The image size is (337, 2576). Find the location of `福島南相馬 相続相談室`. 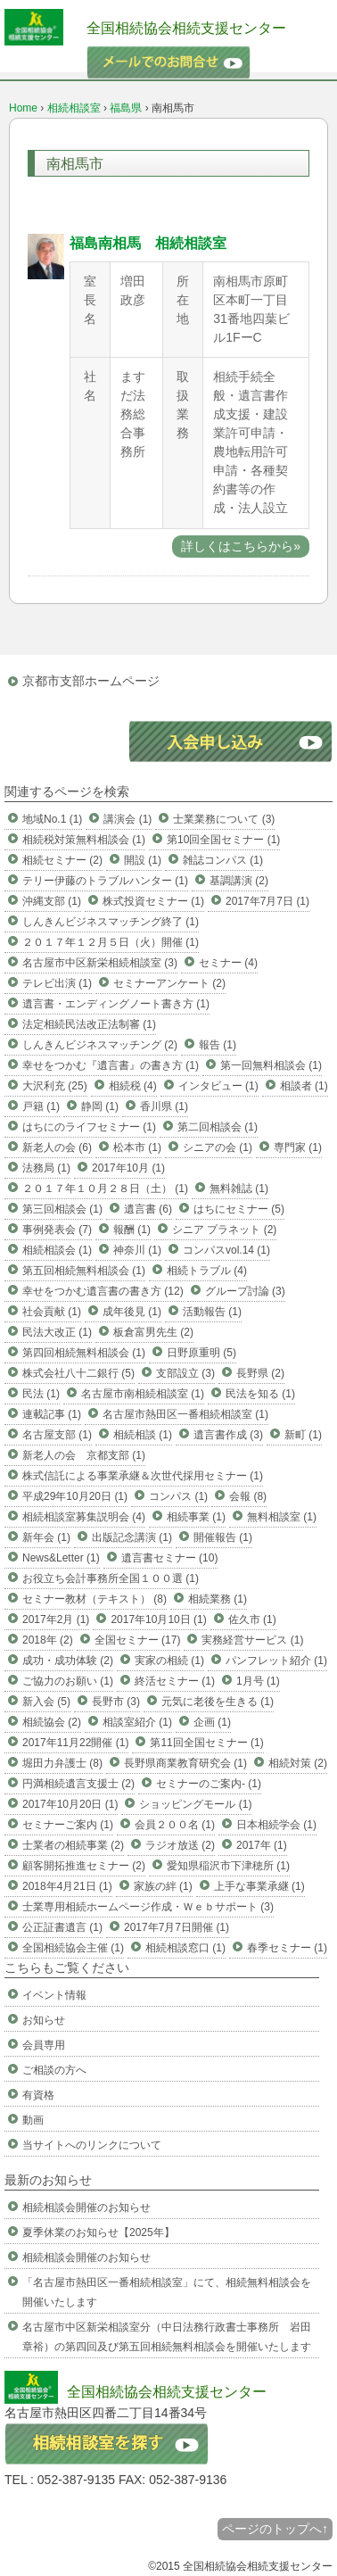

福島南相馬 相続相談室 is located at coordinates (148, 243).